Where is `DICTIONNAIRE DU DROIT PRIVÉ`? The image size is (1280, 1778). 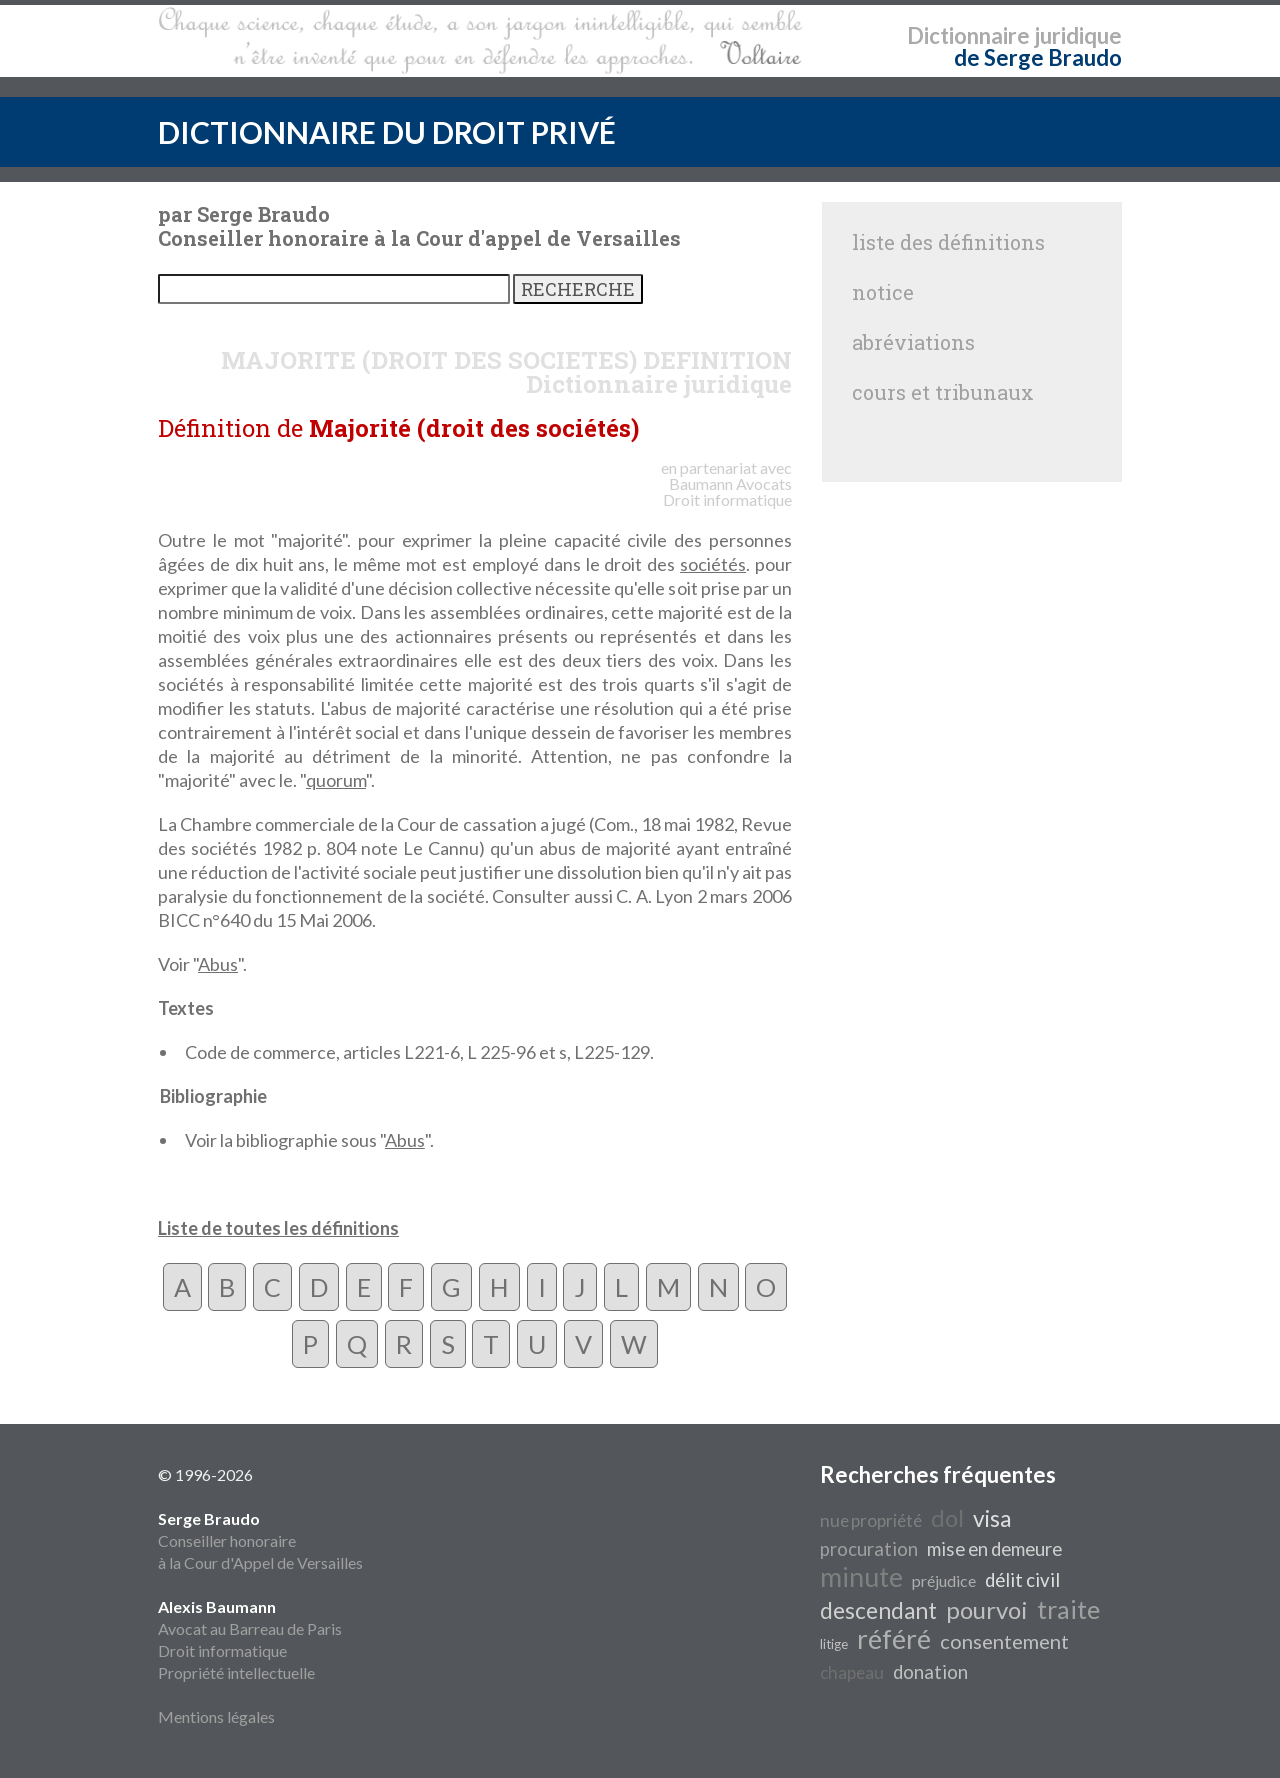 DICTIONNAIRE DU DROIT PRIVÉ is located at coordinates (387, 132).